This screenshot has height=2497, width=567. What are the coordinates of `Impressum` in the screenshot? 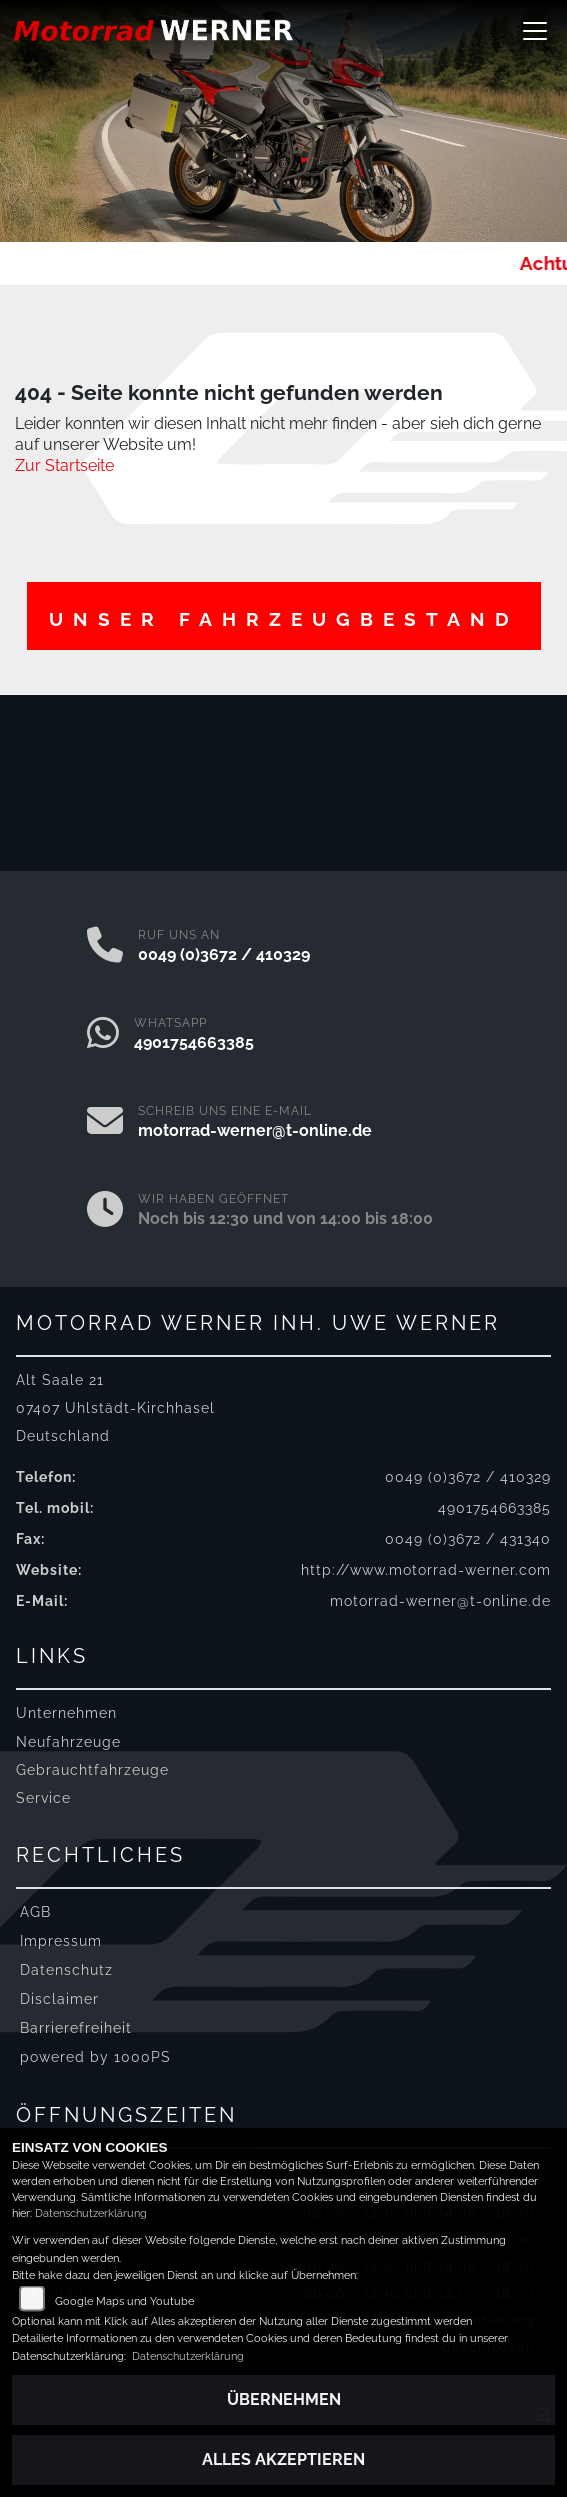 It's located at (61, 1940).